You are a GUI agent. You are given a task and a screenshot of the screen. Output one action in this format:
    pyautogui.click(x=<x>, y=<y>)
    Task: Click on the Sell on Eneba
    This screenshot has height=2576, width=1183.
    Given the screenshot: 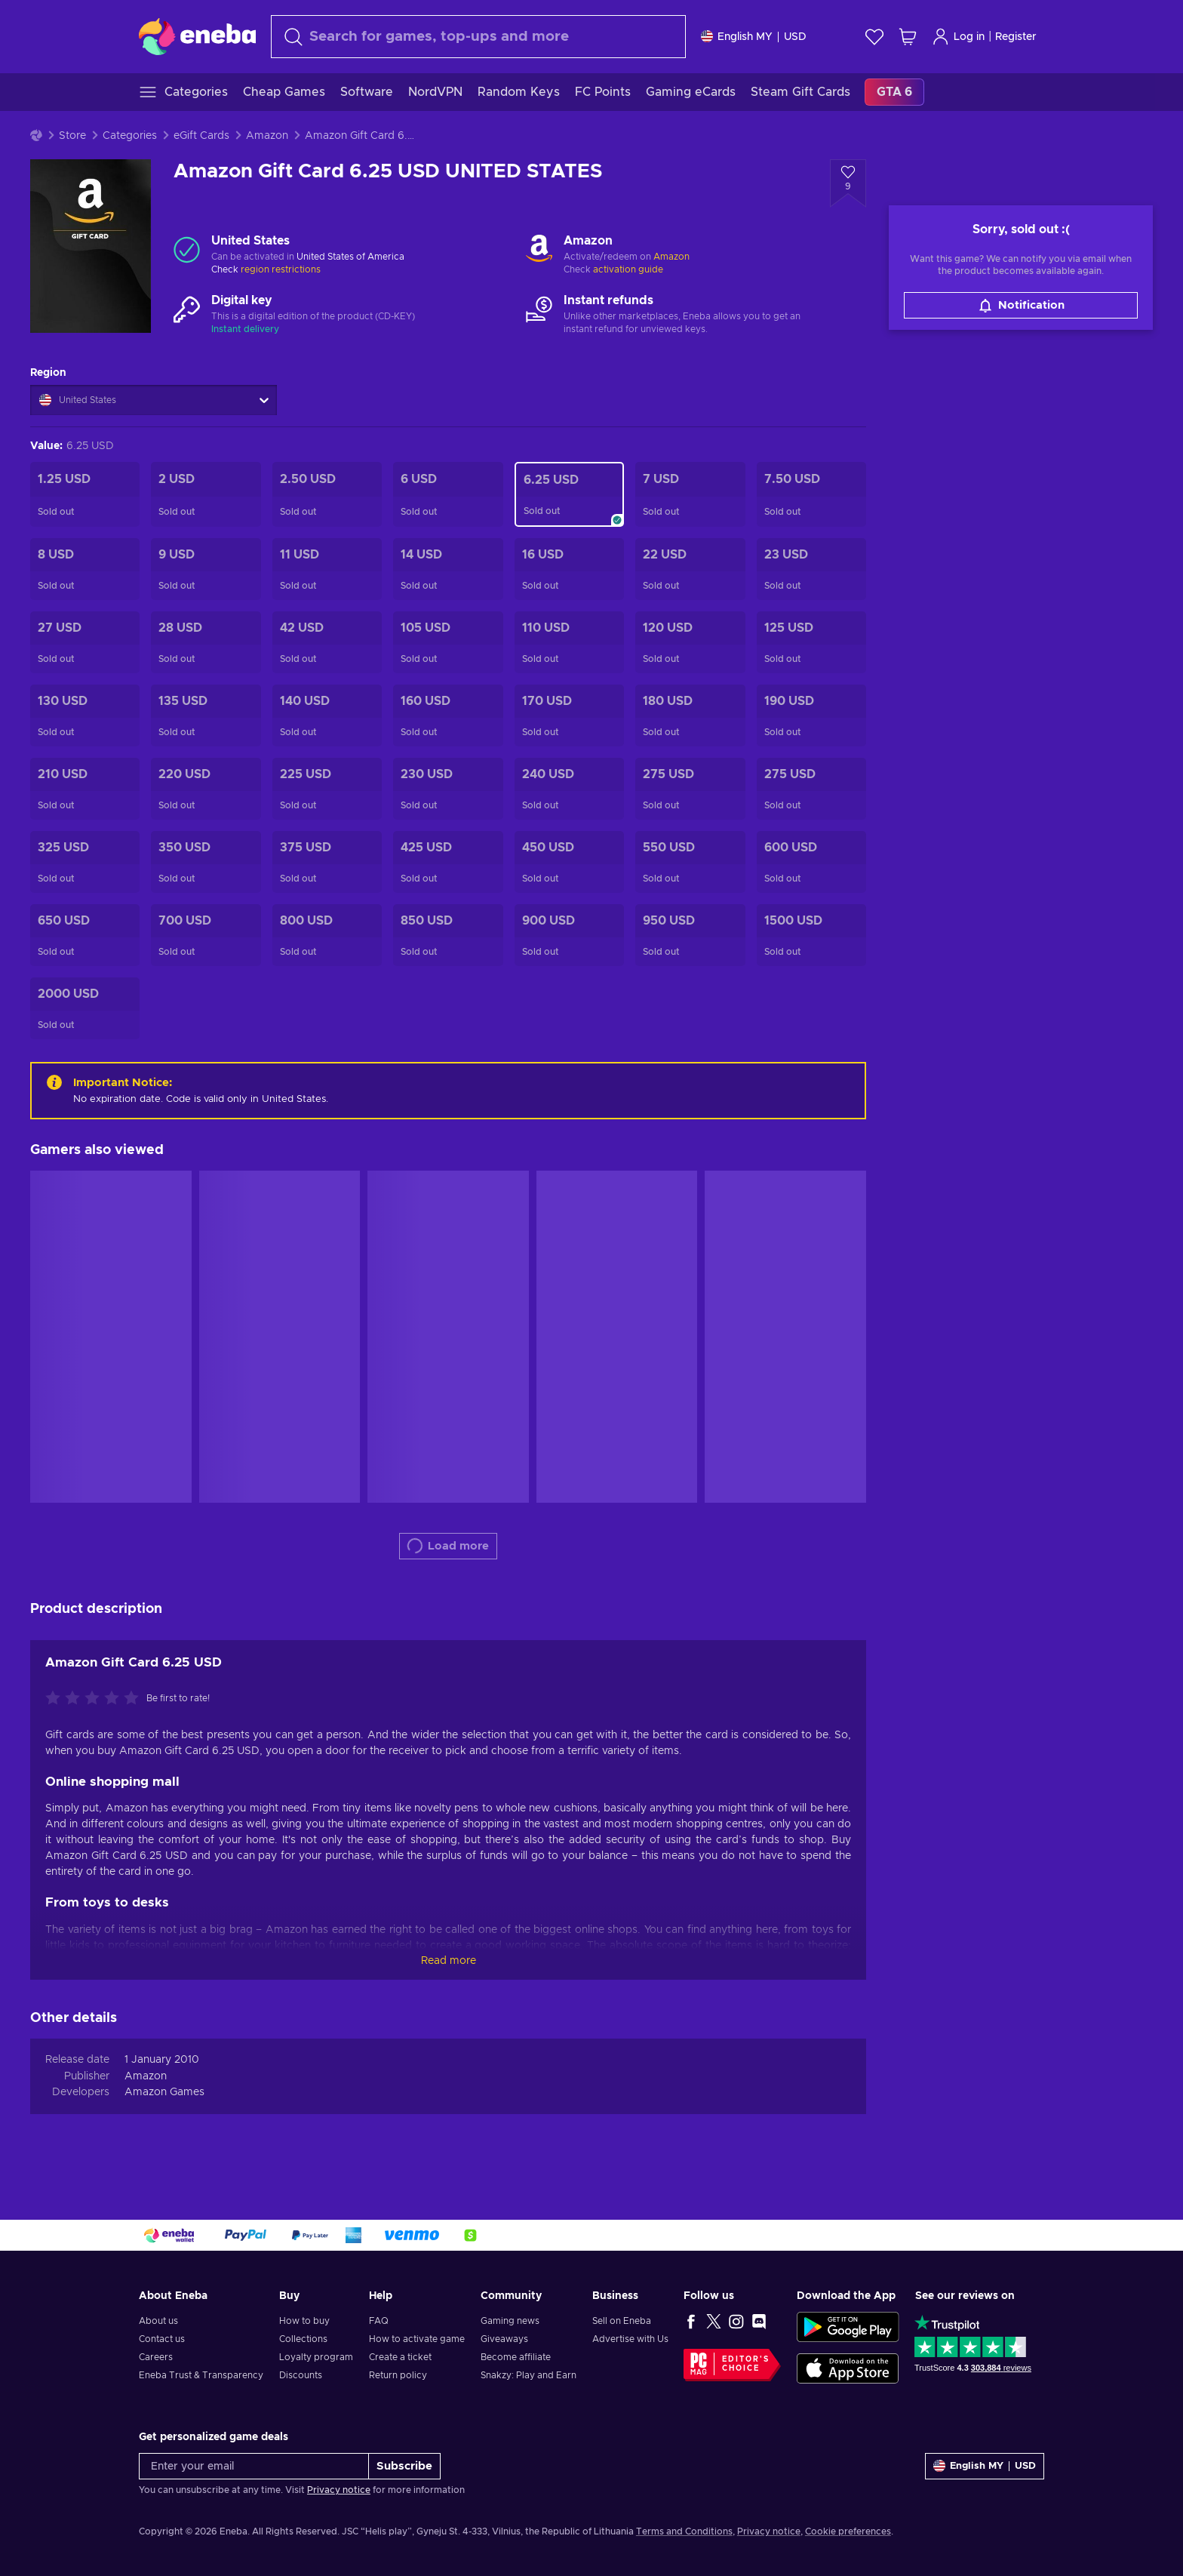 What is the action you would take?
    pyautogui.click(x=621, y=2320)
    